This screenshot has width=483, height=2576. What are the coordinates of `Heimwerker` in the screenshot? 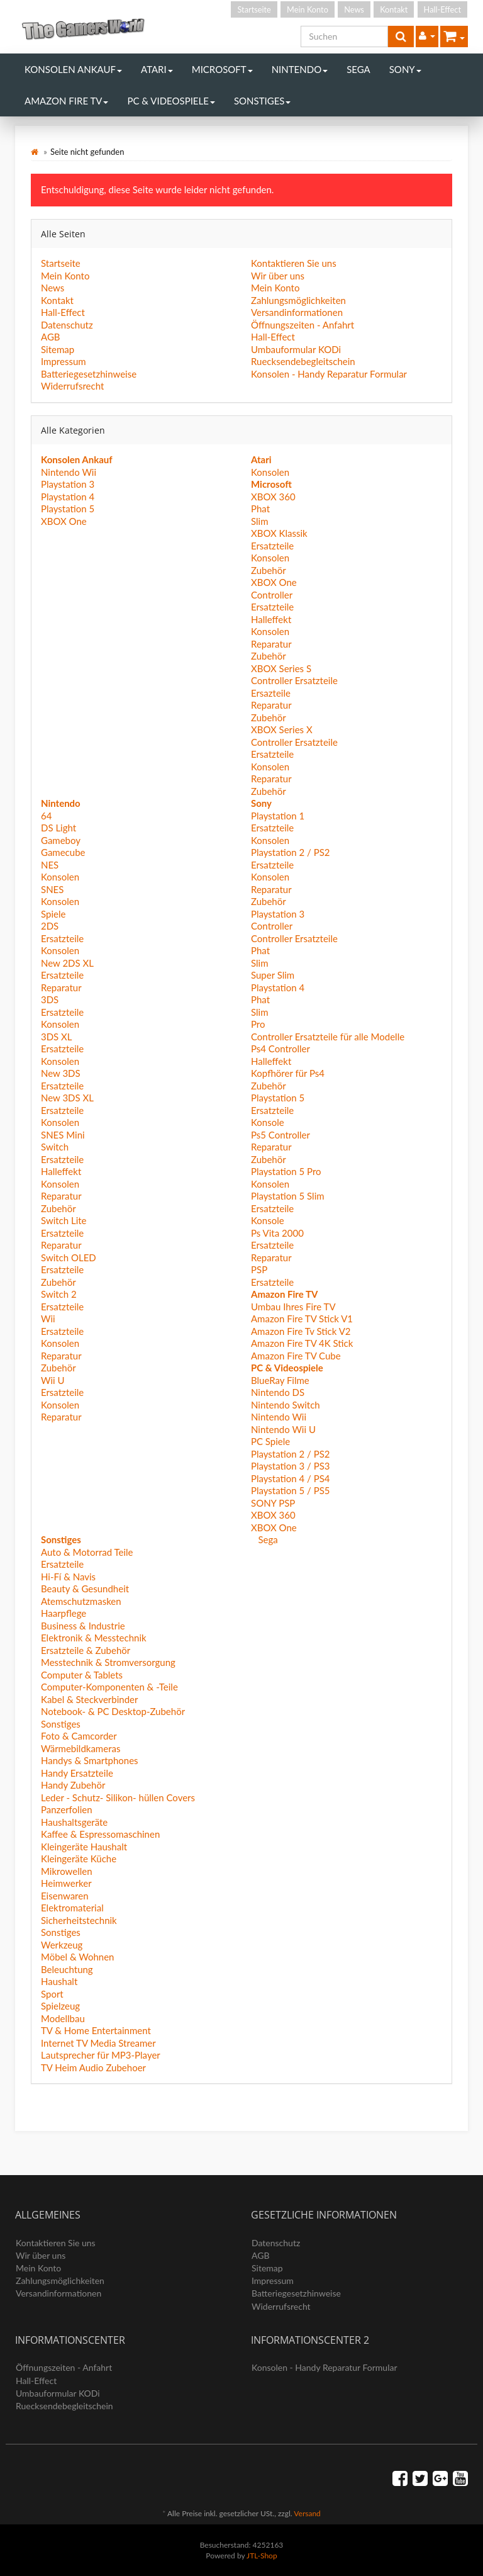 It's located at (66, 1883).